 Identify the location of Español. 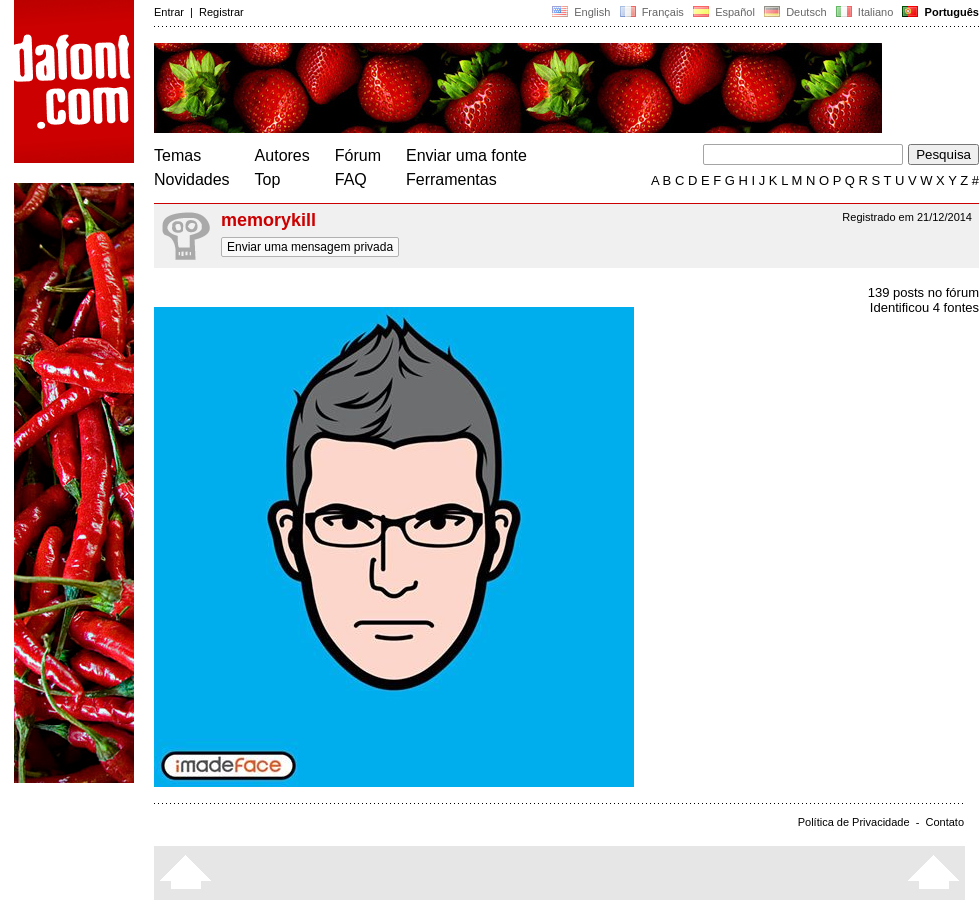
(724, 12).